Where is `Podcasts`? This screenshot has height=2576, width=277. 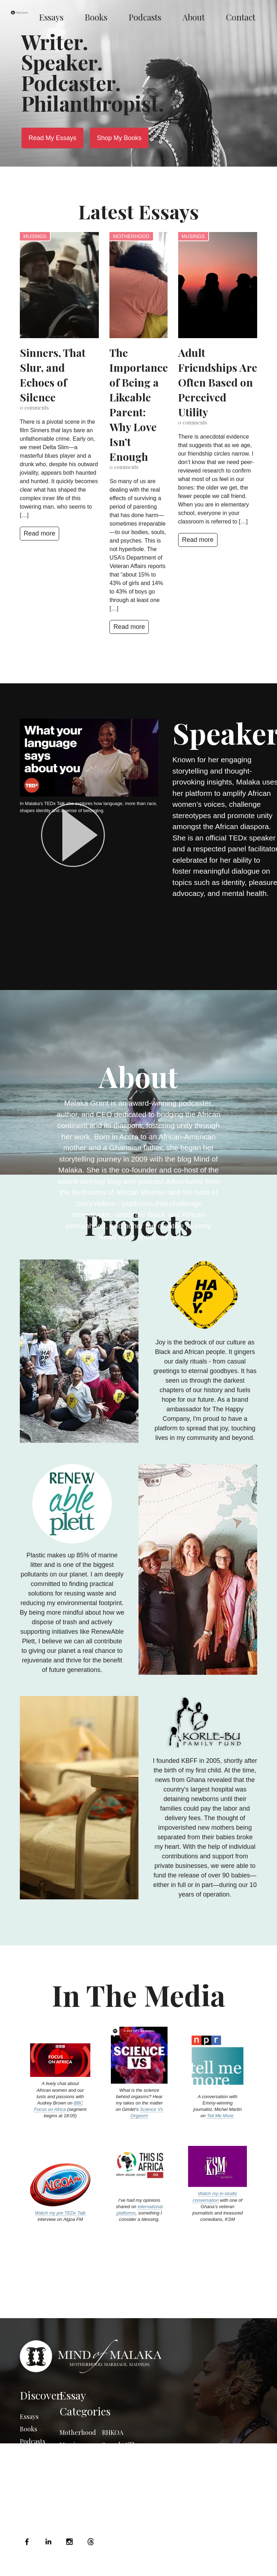 Podcasts is located at coordinates (145, 17).